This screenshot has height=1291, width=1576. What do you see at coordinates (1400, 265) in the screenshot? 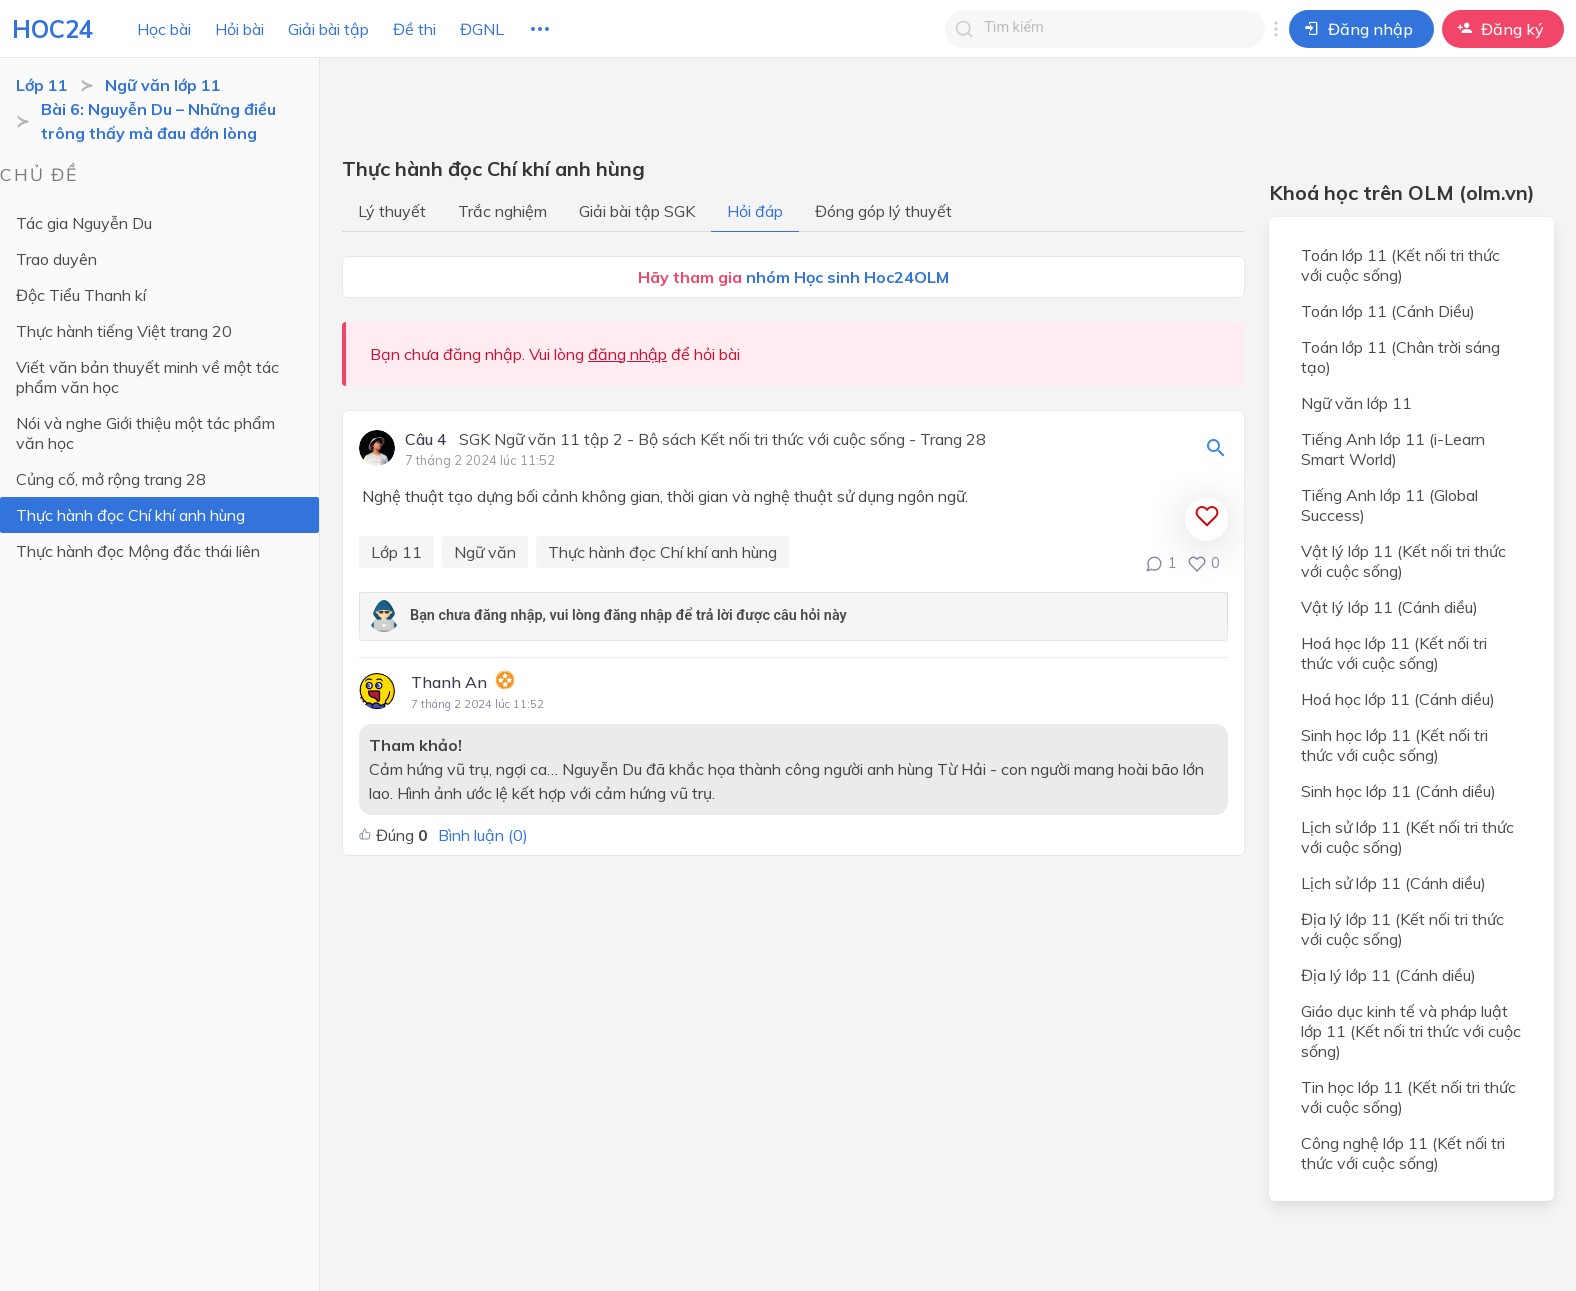
I see `Toán lớp 11 (Kết nối tri thức với cuộc sống)` at bounding box center [1400, 265].